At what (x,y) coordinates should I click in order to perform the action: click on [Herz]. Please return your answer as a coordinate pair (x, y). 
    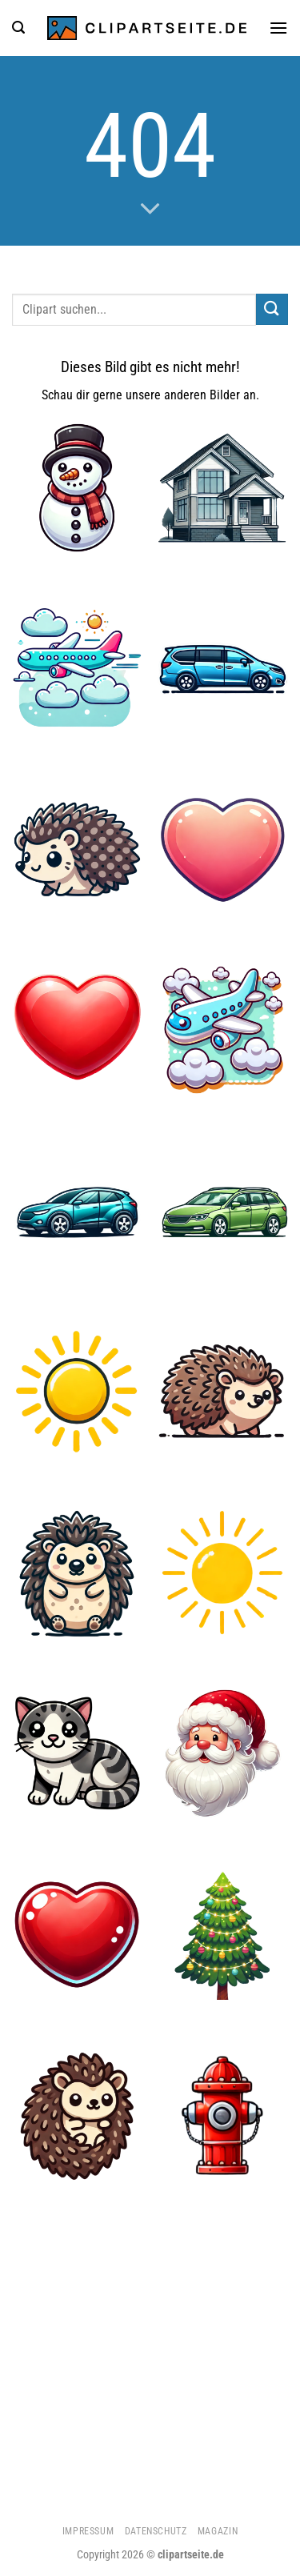
    Looking at the image, I should click on (77, 1030).